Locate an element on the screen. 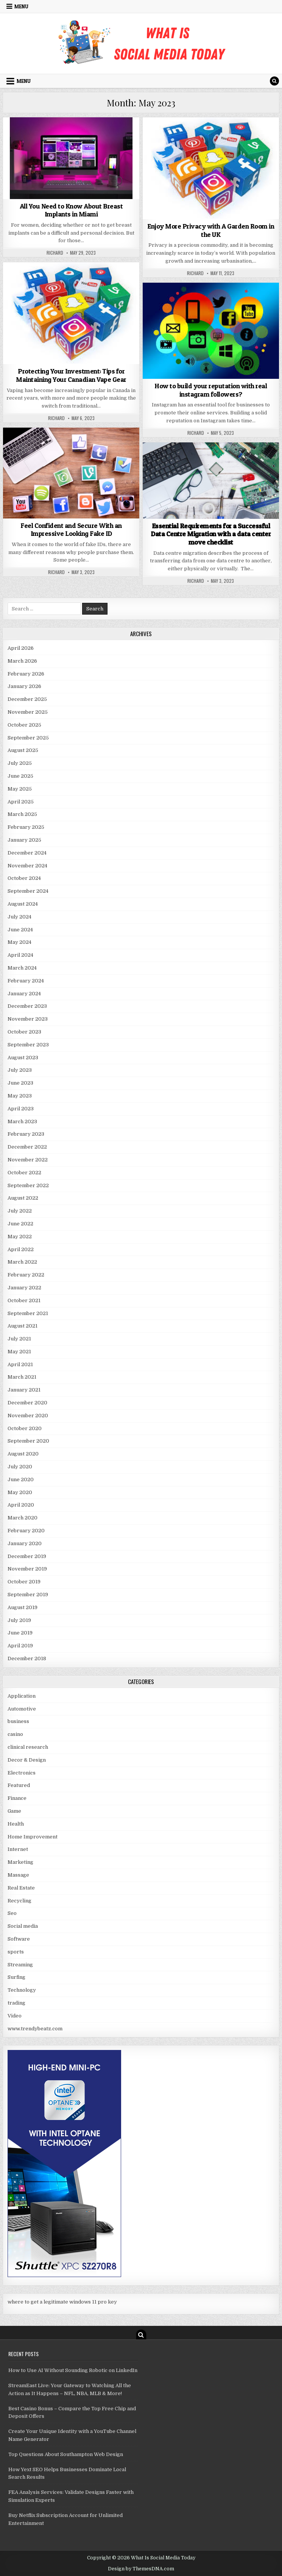 The image size is (282, 2576). May 2020 is located at coordinates (20, 1492).